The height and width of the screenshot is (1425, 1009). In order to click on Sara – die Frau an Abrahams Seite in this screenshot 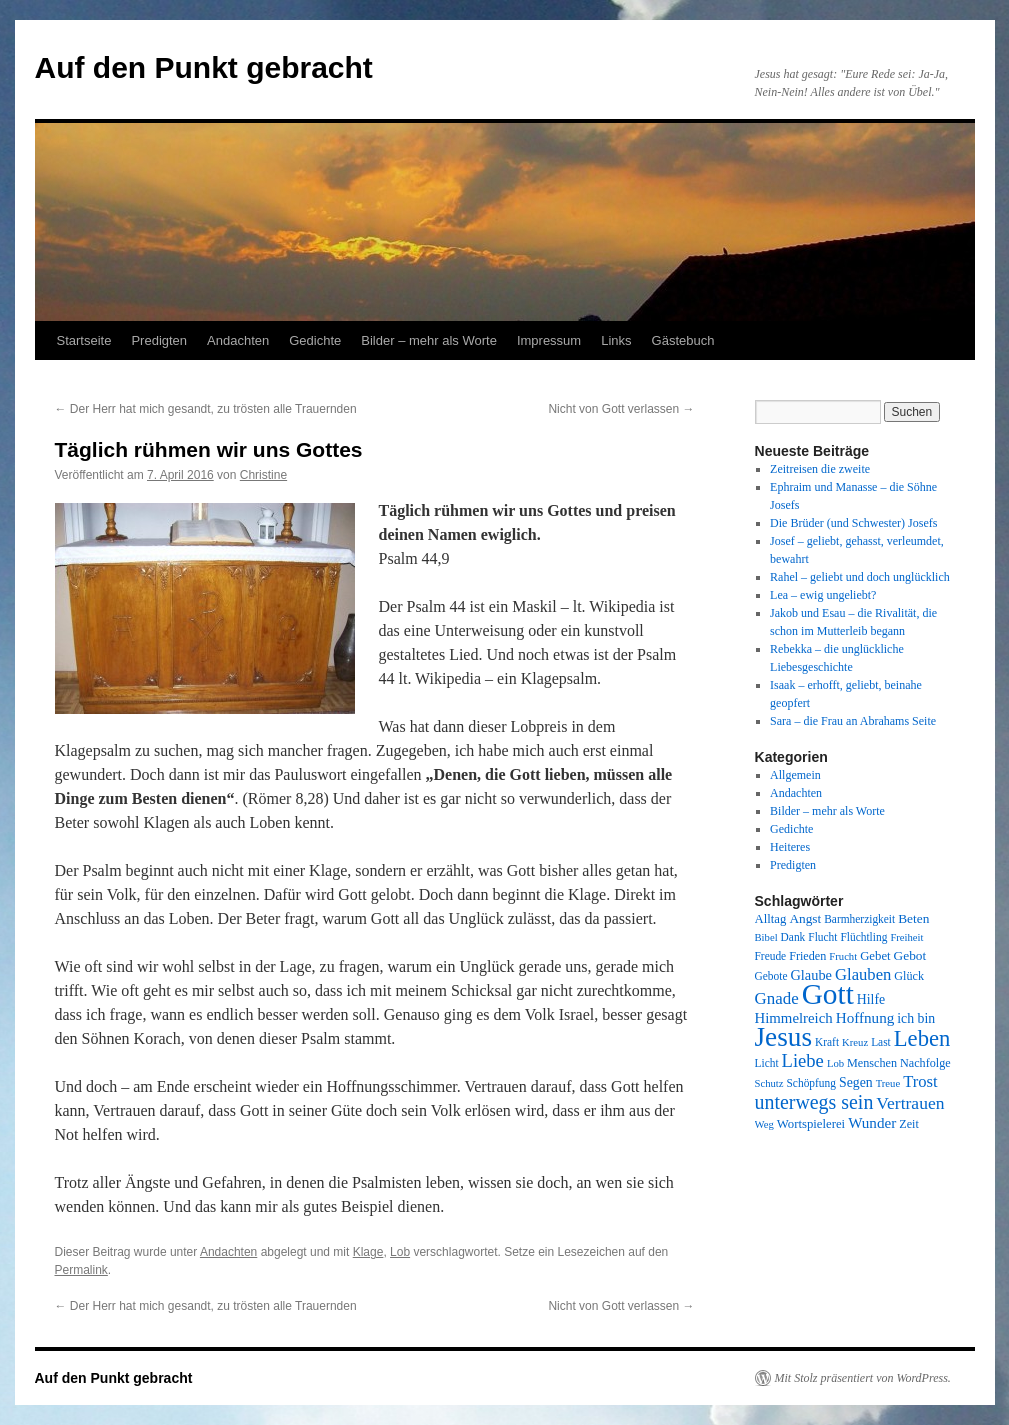, I will do `click(853, 721)`.